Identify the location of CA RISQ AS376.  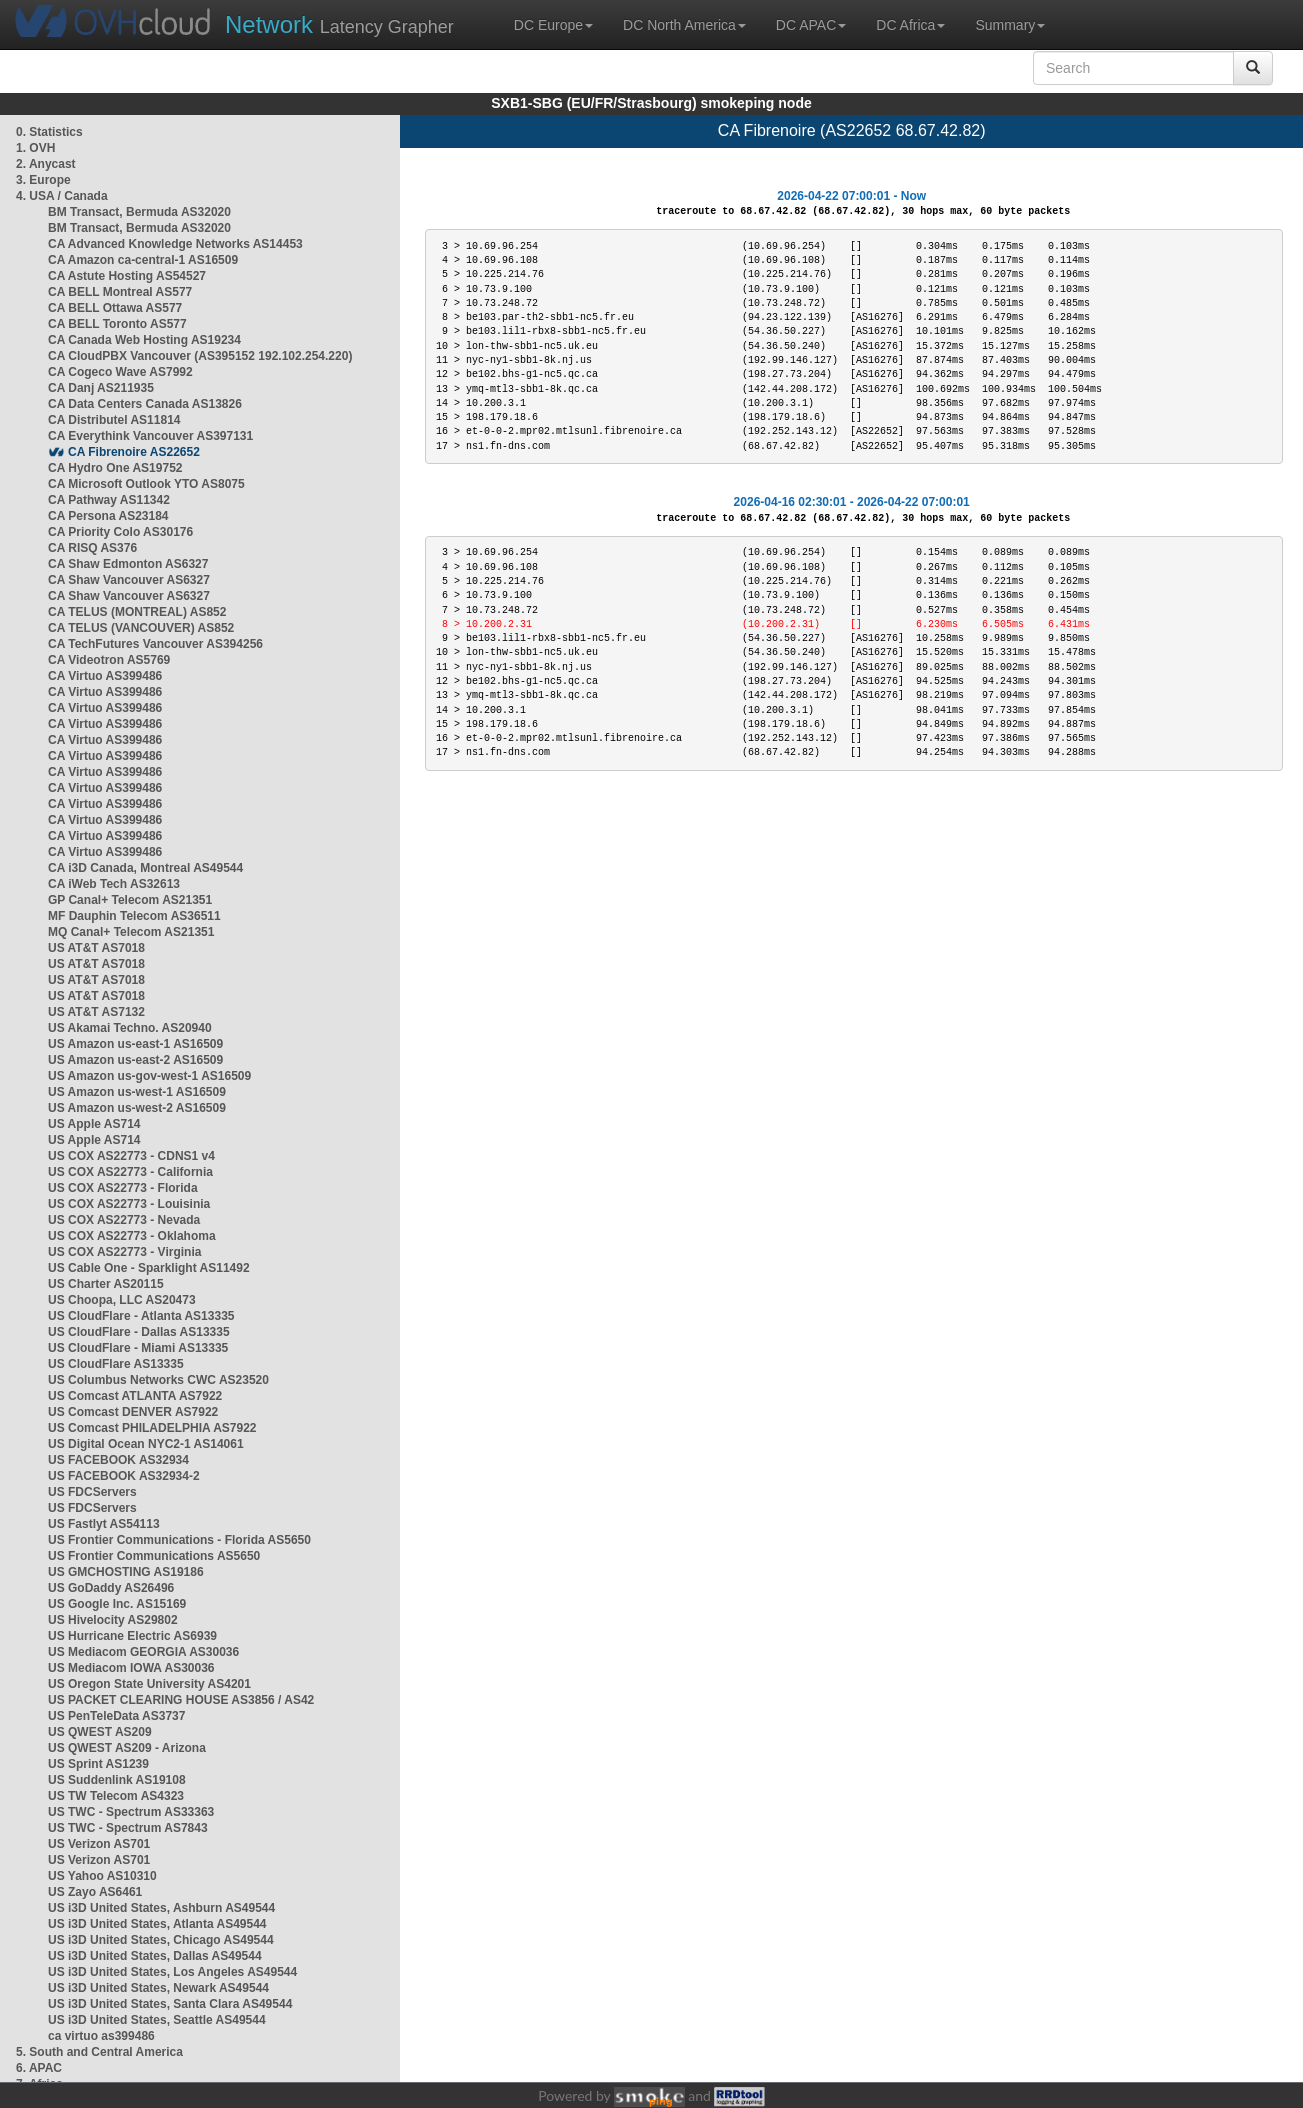
(92, 548).